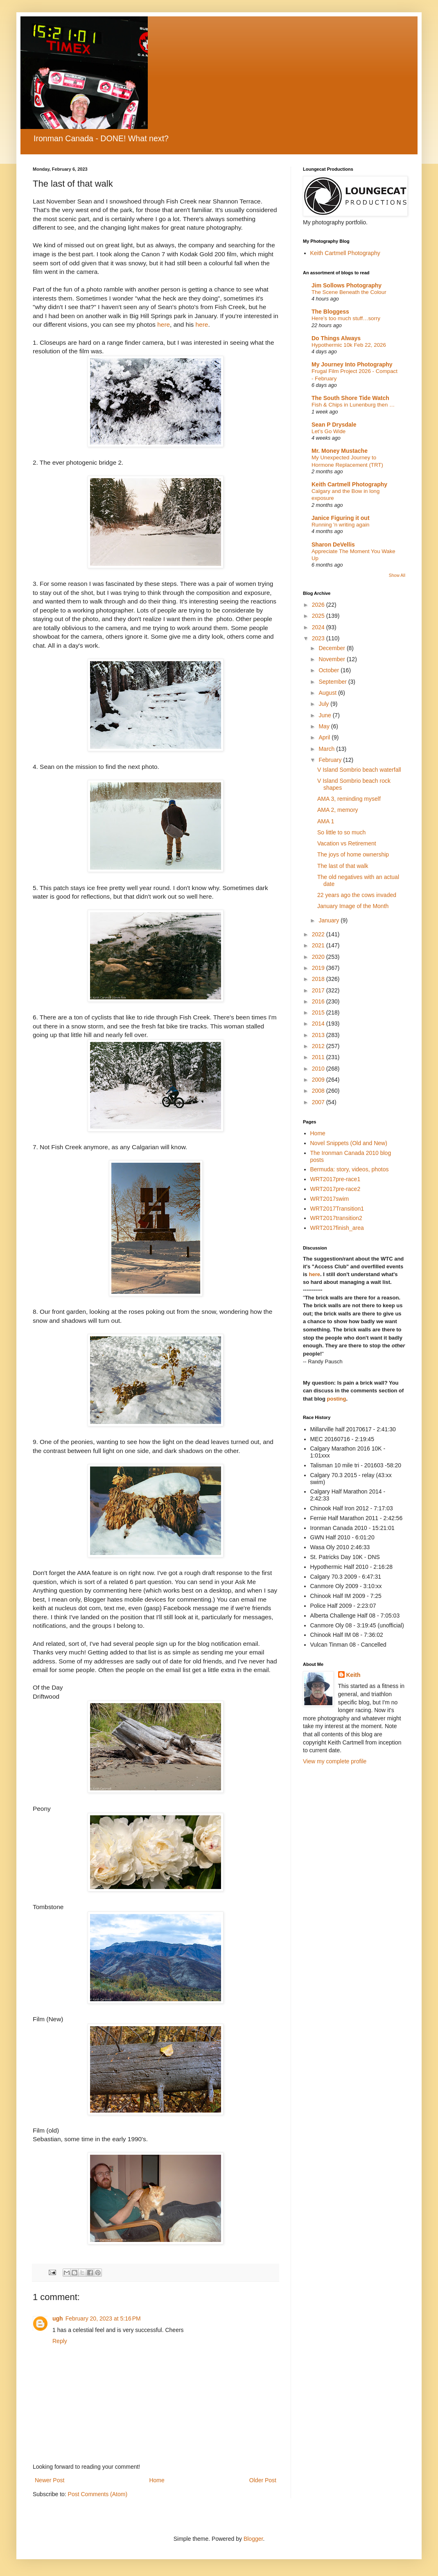 This screenshot has height=2576, width=438. I want to click on 2024, so click(319, 627).